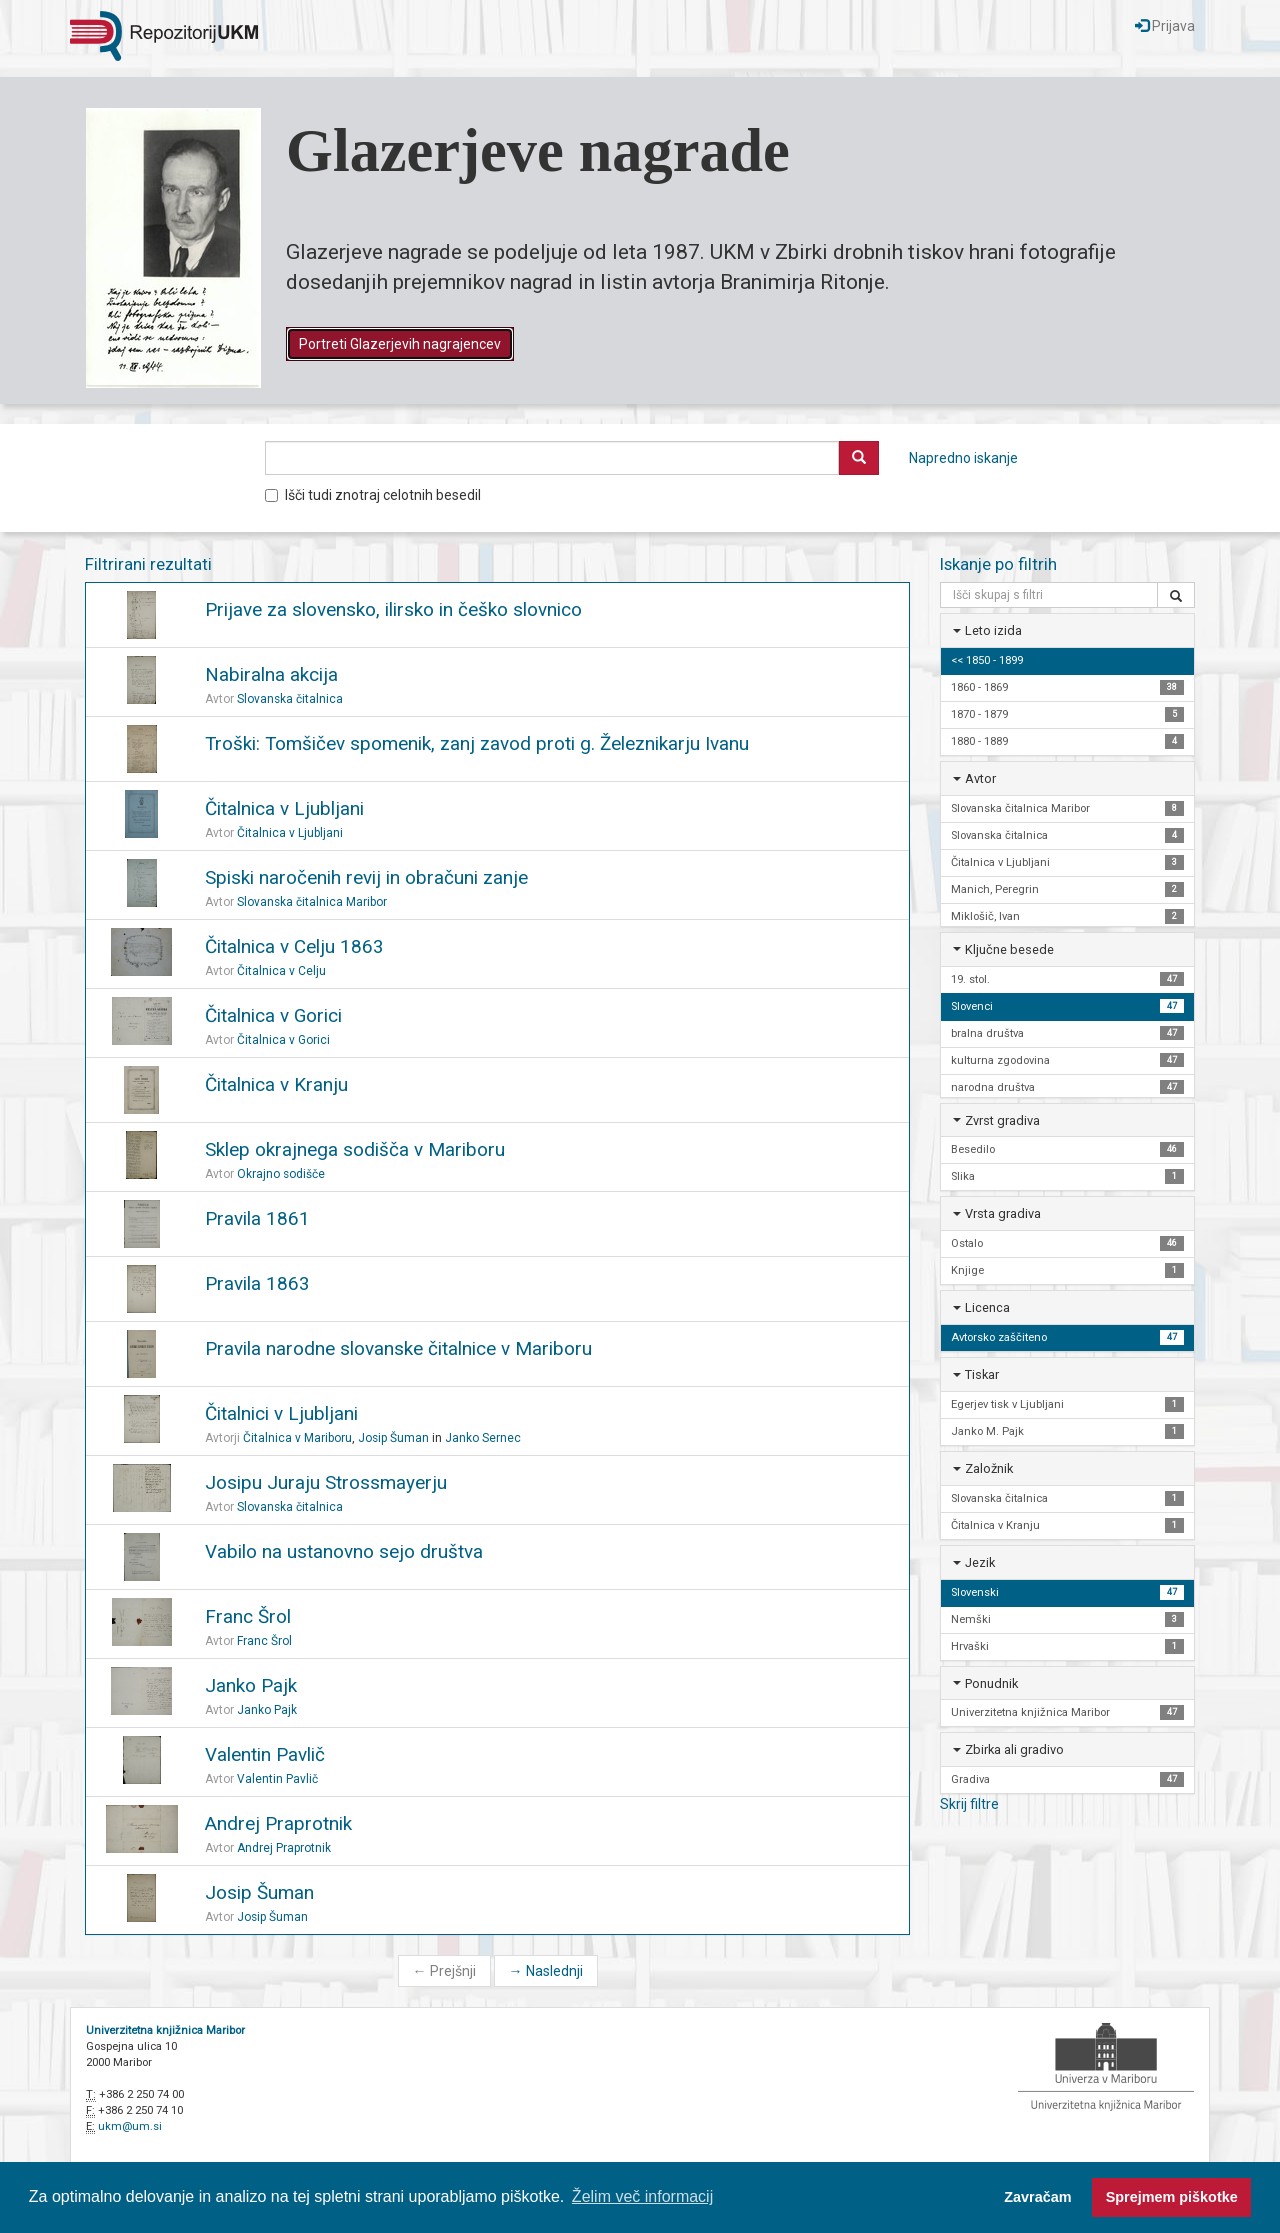  What do you see at coordinates (273, 1015) in the screenshot?
I see `Čitalnica v Gorici` at bounding box center [273, 1015].